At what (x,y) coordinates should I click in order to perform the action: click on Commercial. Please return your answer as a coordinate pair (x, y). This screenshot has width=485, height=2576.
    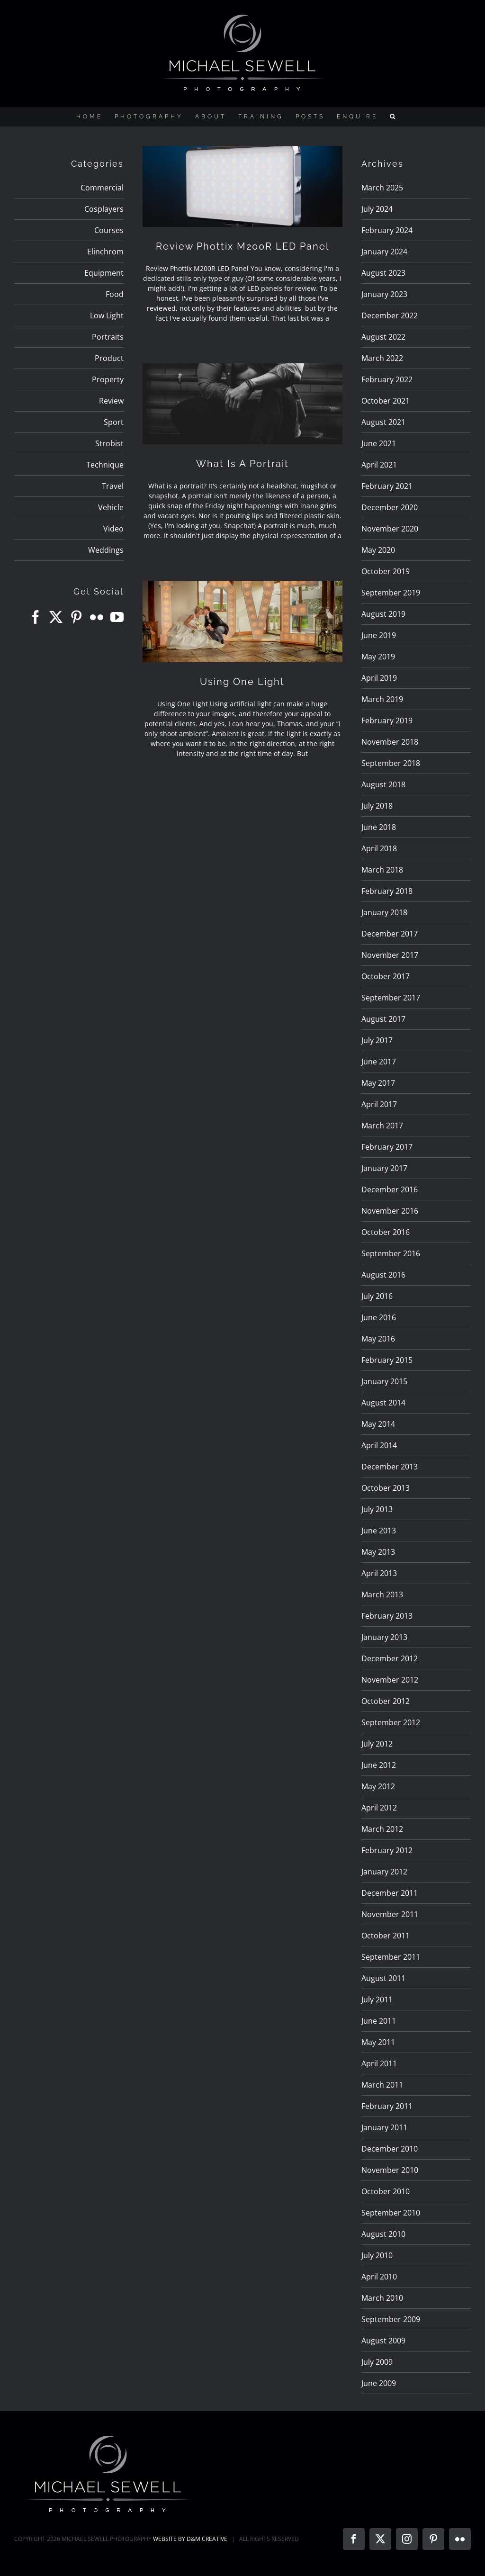
    Looking at the image, I should click on (102, 187).